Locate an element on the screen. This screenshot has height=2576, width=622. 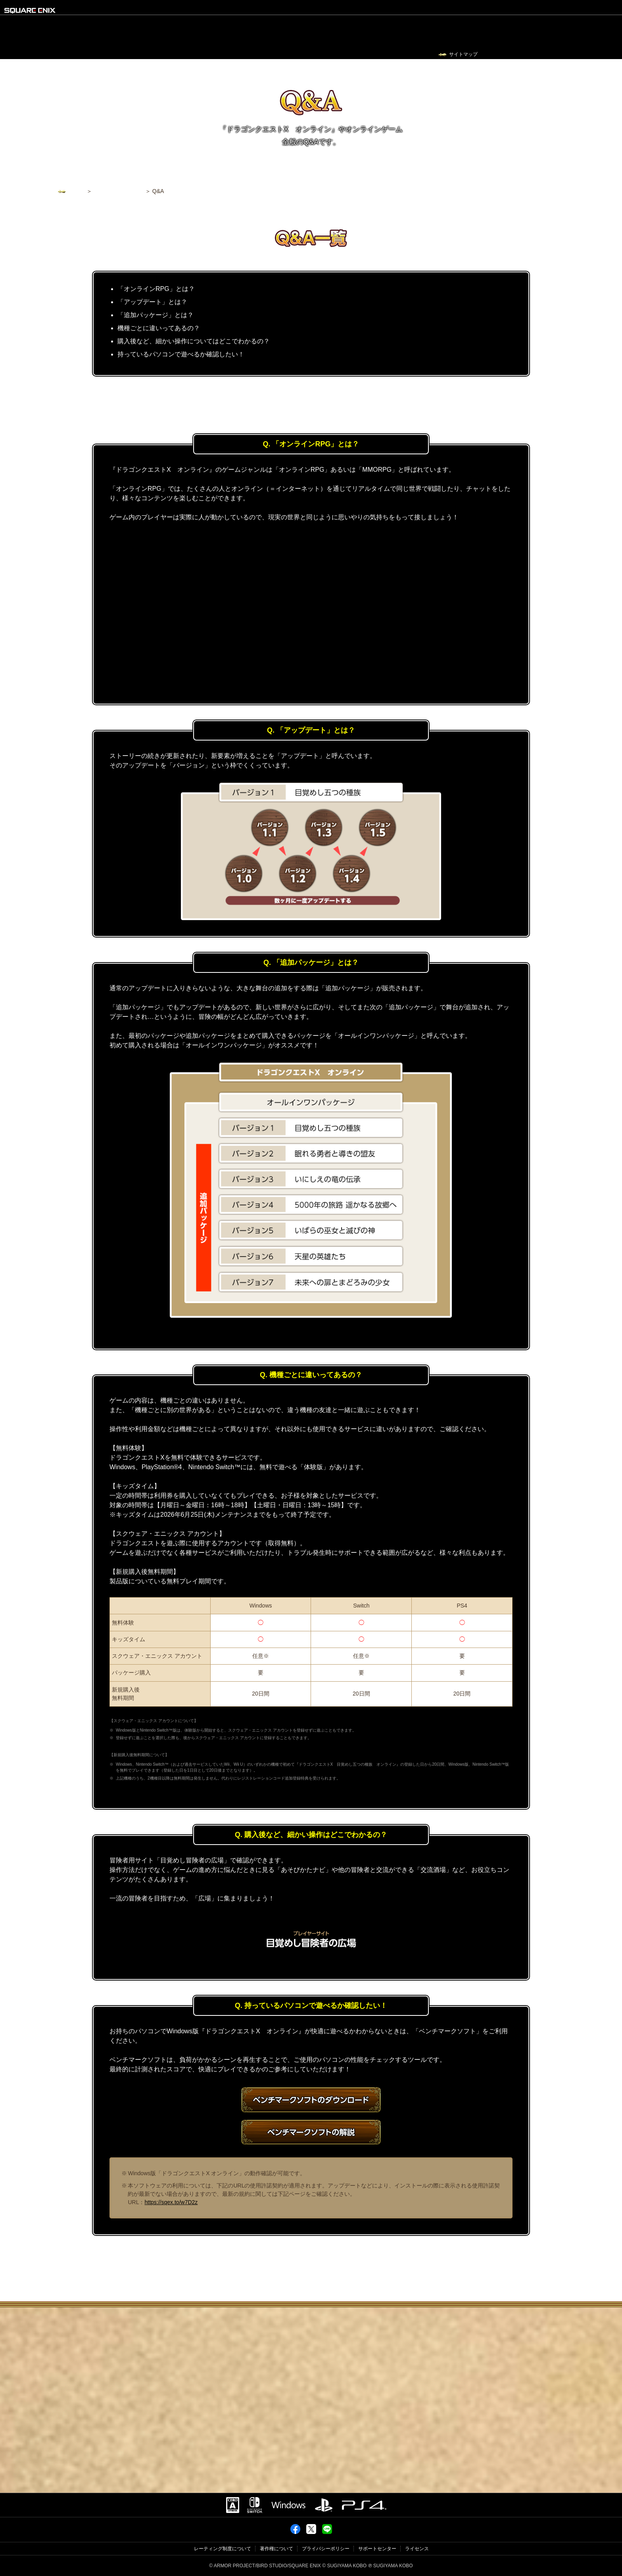
持っているパソコンで遊べるか確認したい！ is located at coordinates (180, 354).